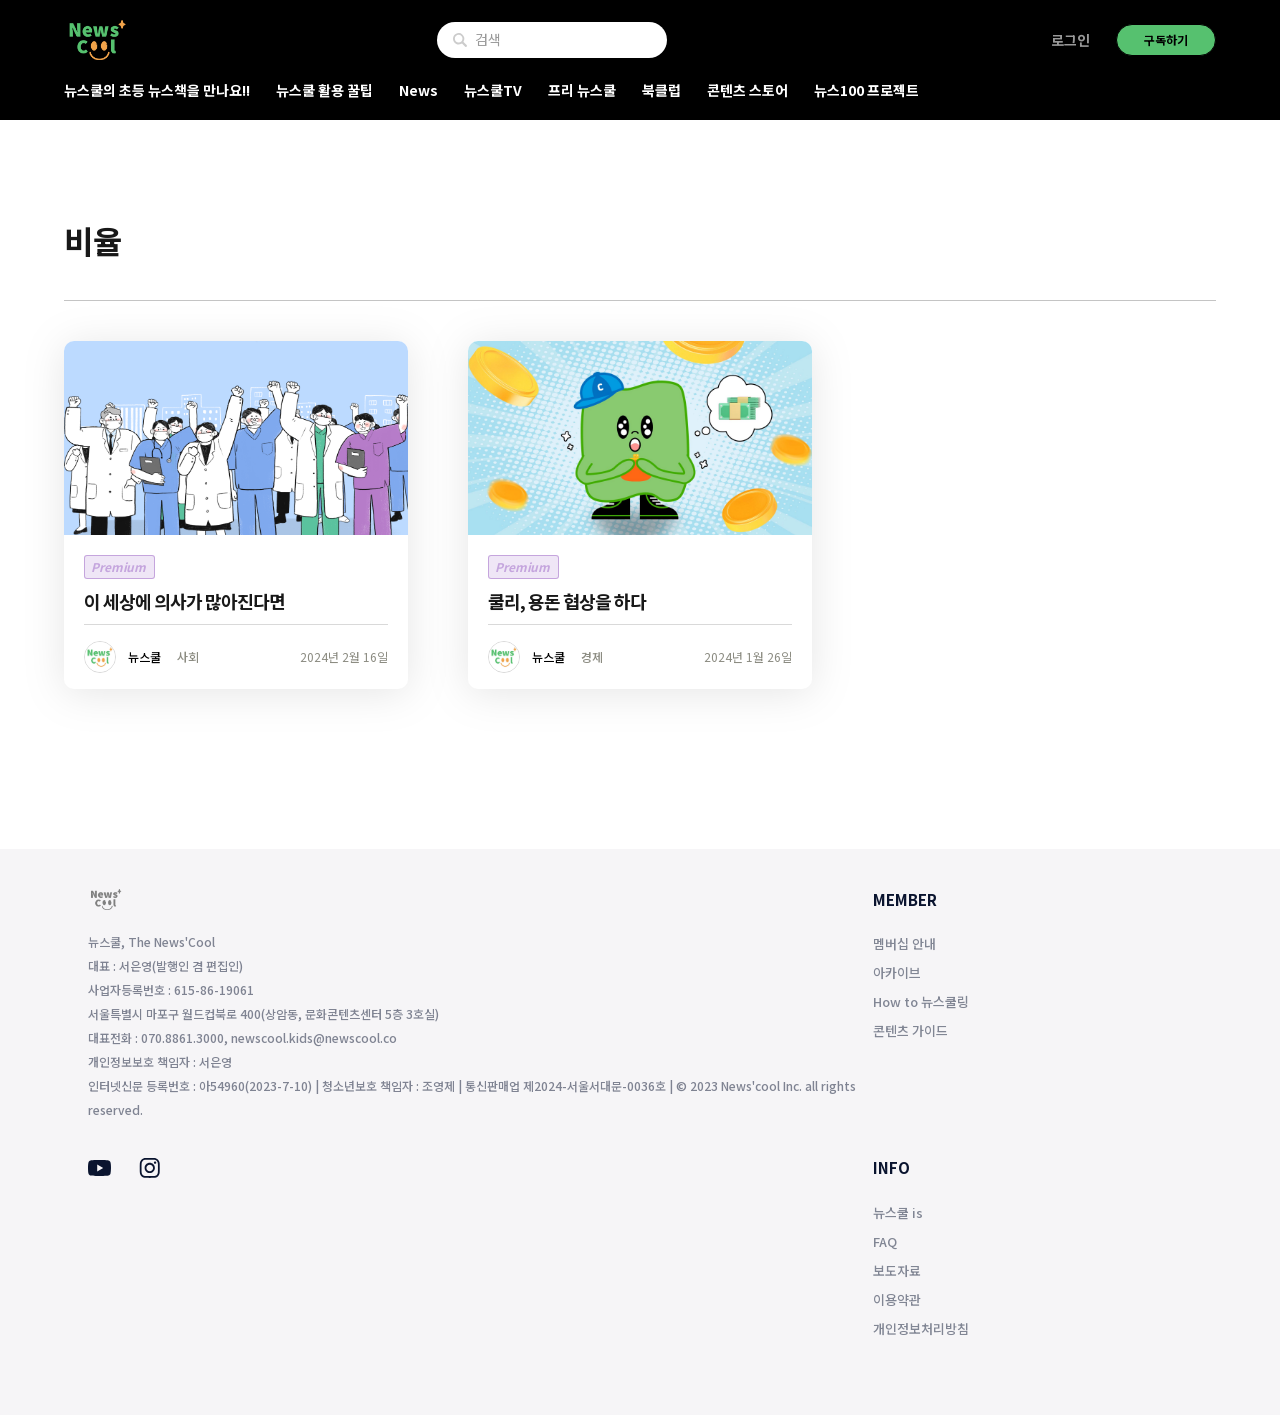 This screenshot has height=1415, width=1280. What do you see at coordinates (418, 90) in the screenshot?
I see `News` at bounding box center [418, 90].